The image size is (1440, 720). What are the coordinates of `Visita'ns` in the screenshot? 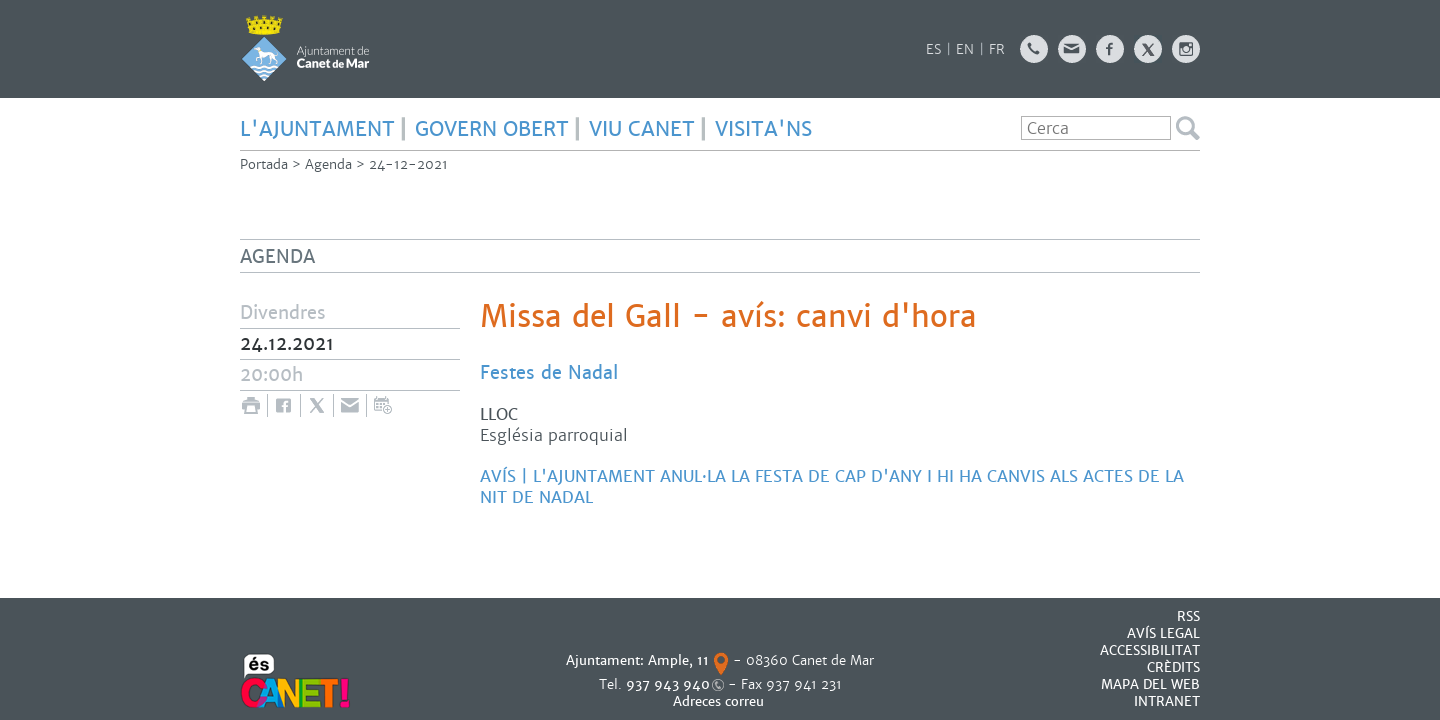 It's located at (763, 129).